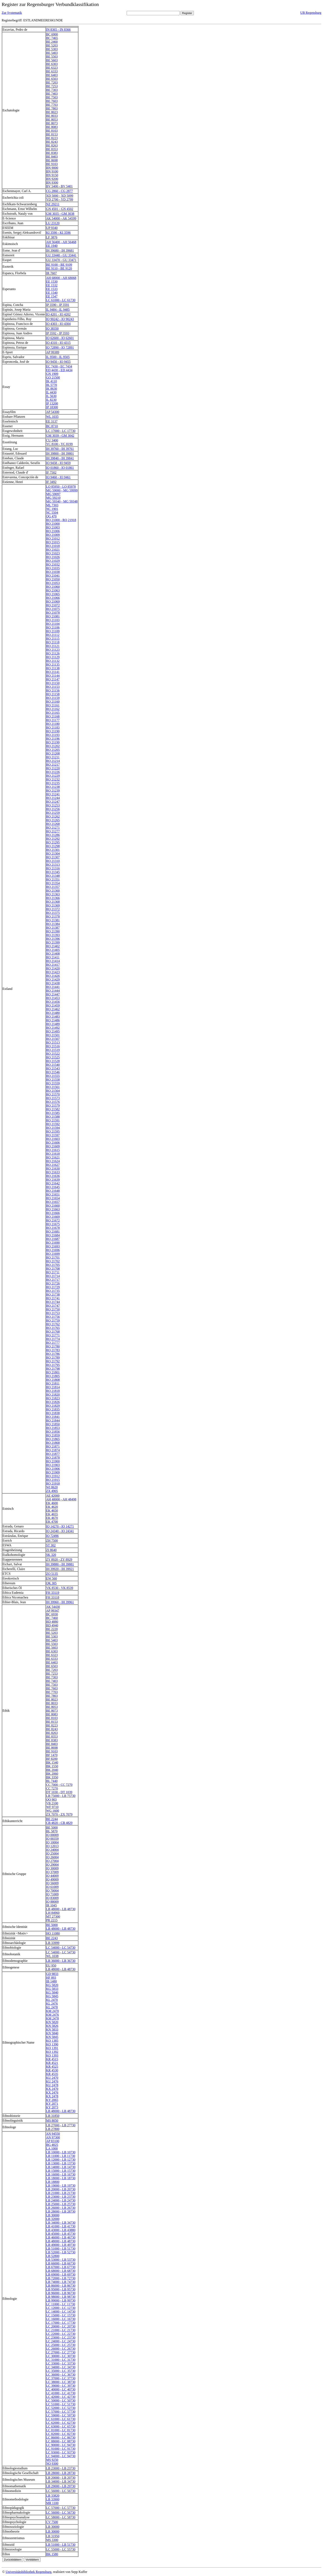  I want to click on RQ 21759, so click(53, 1320).